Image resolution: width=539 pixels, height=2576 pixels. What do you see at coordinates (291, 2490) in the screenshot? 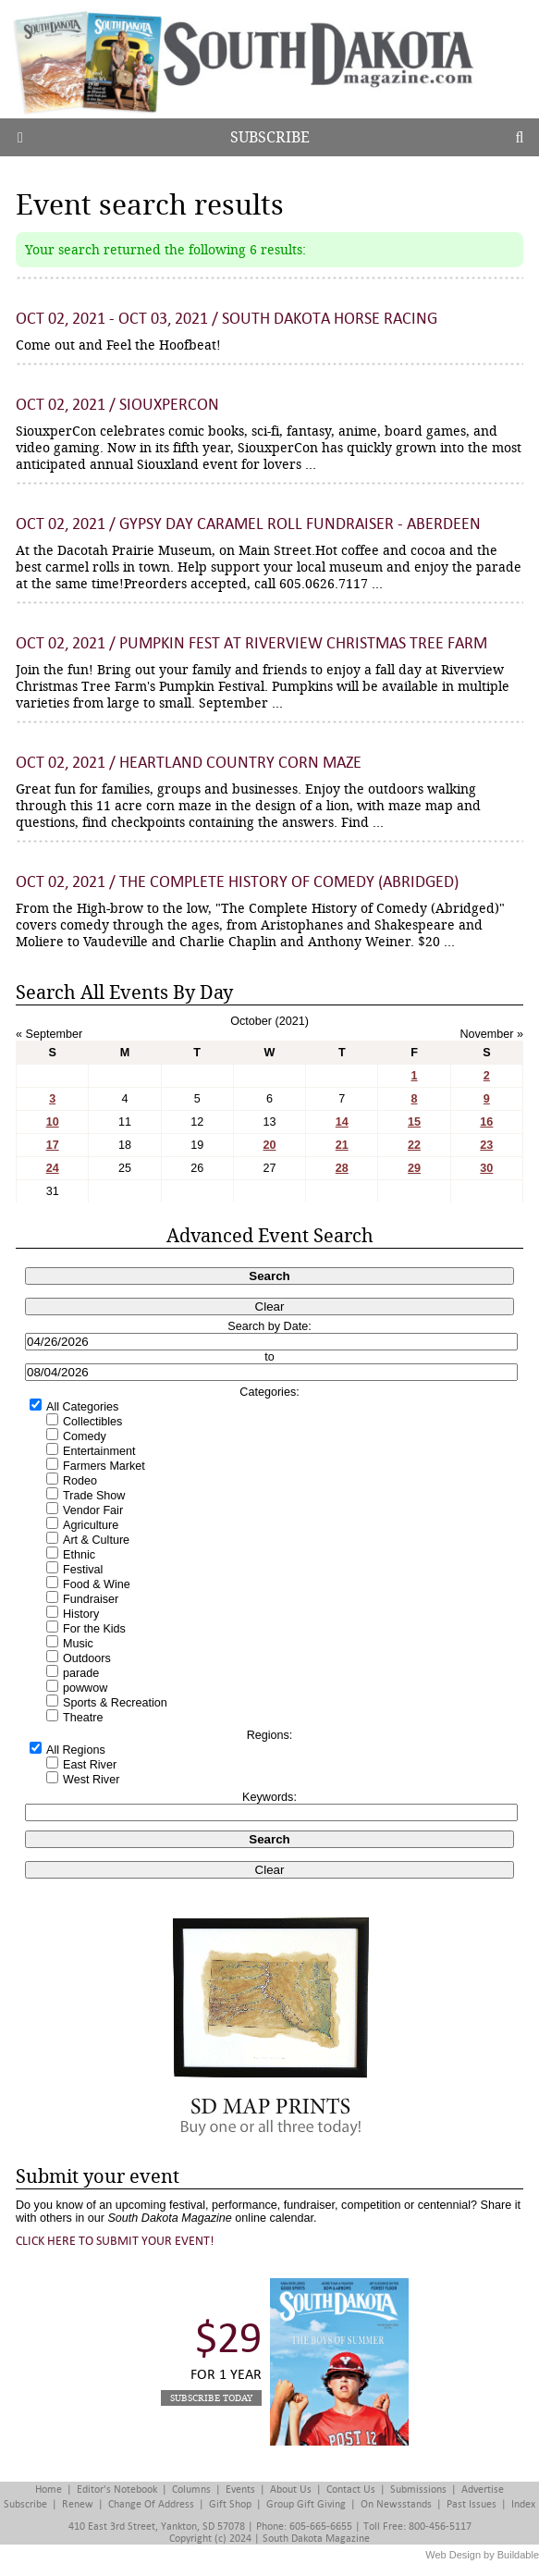
I see `About Us` at bounding box center [291, 2490].